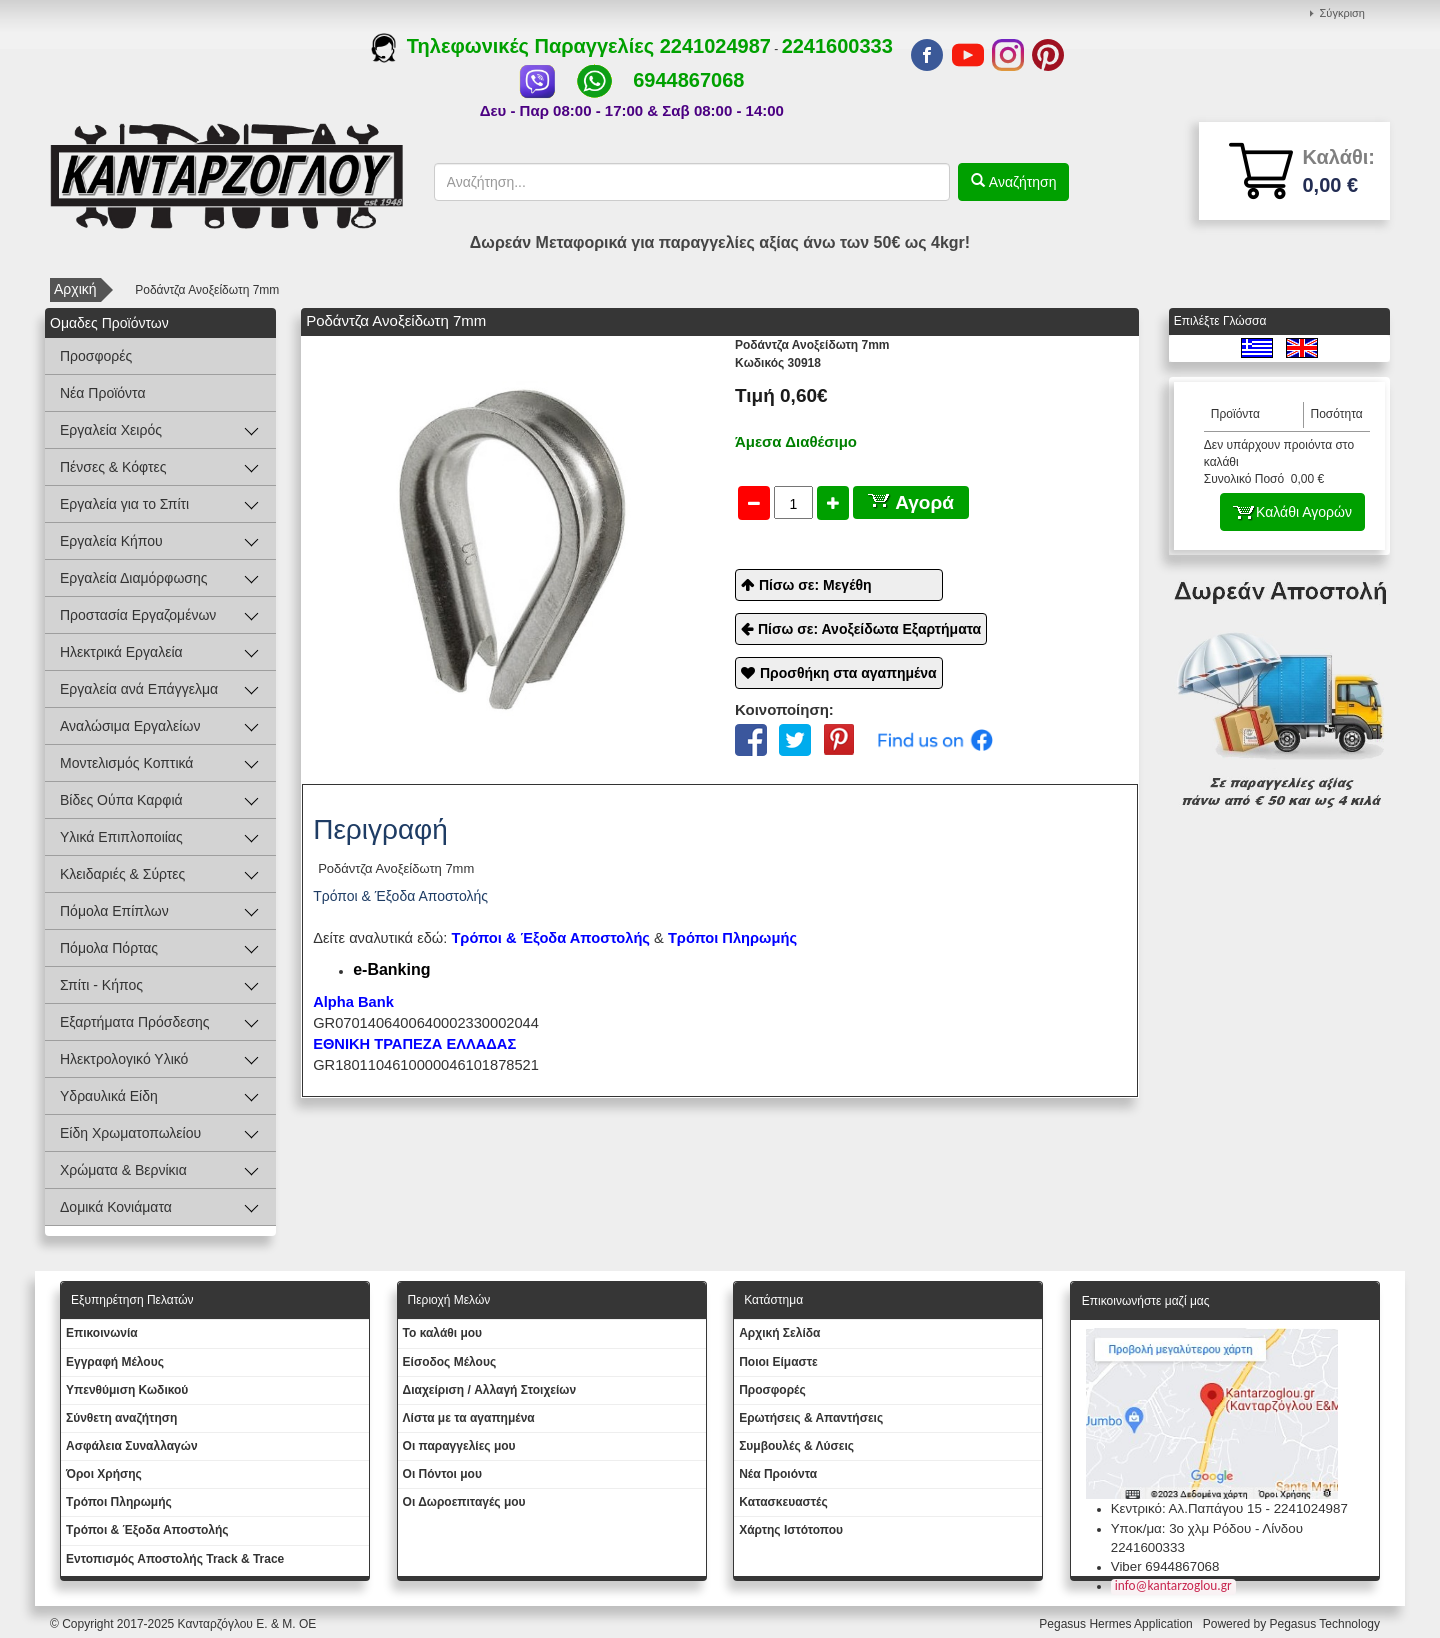 This screenshot has width=1440, height=1638. I want to click on Χρώματα & Βερνίκια, so click(123, 1170).